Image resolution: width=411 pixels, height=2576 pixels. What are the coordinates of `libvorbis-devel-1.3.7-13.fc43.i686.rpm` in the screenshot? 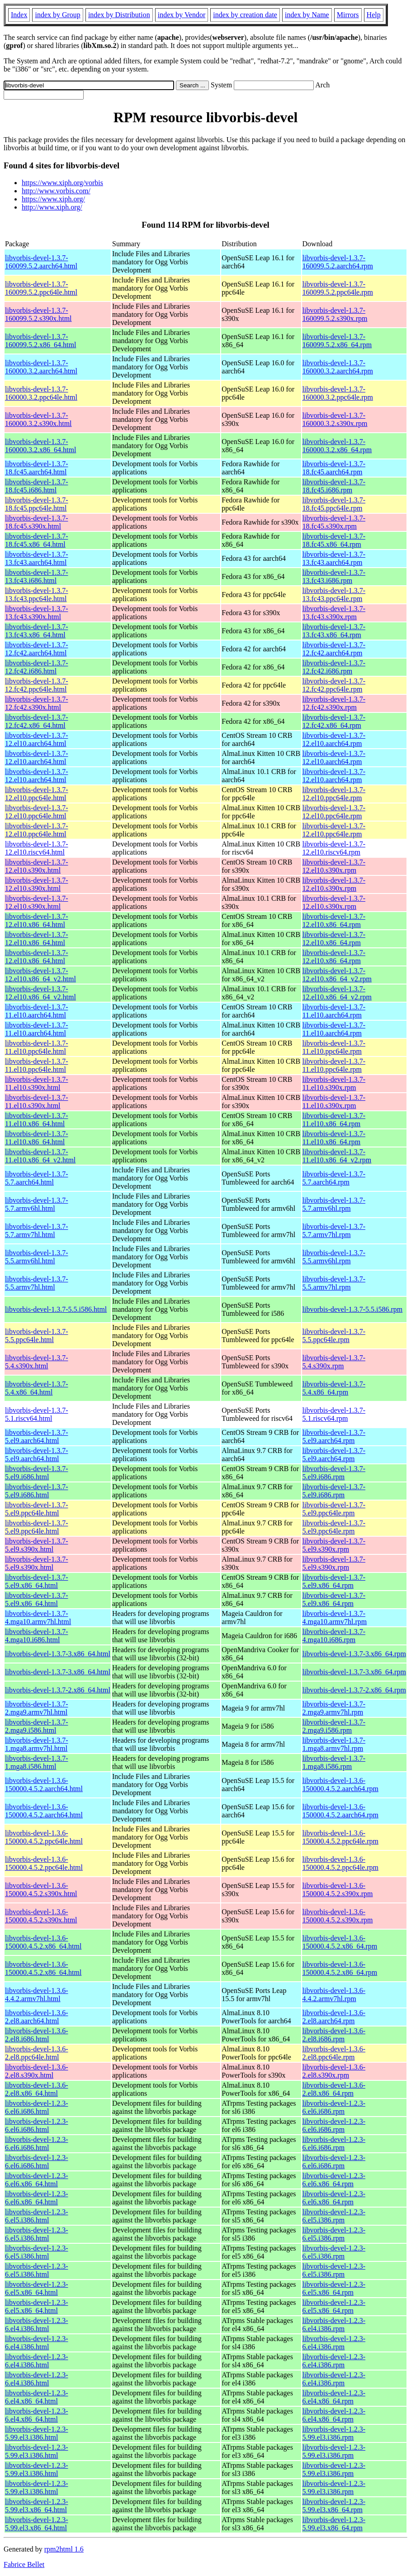 It's located at (334, 576).